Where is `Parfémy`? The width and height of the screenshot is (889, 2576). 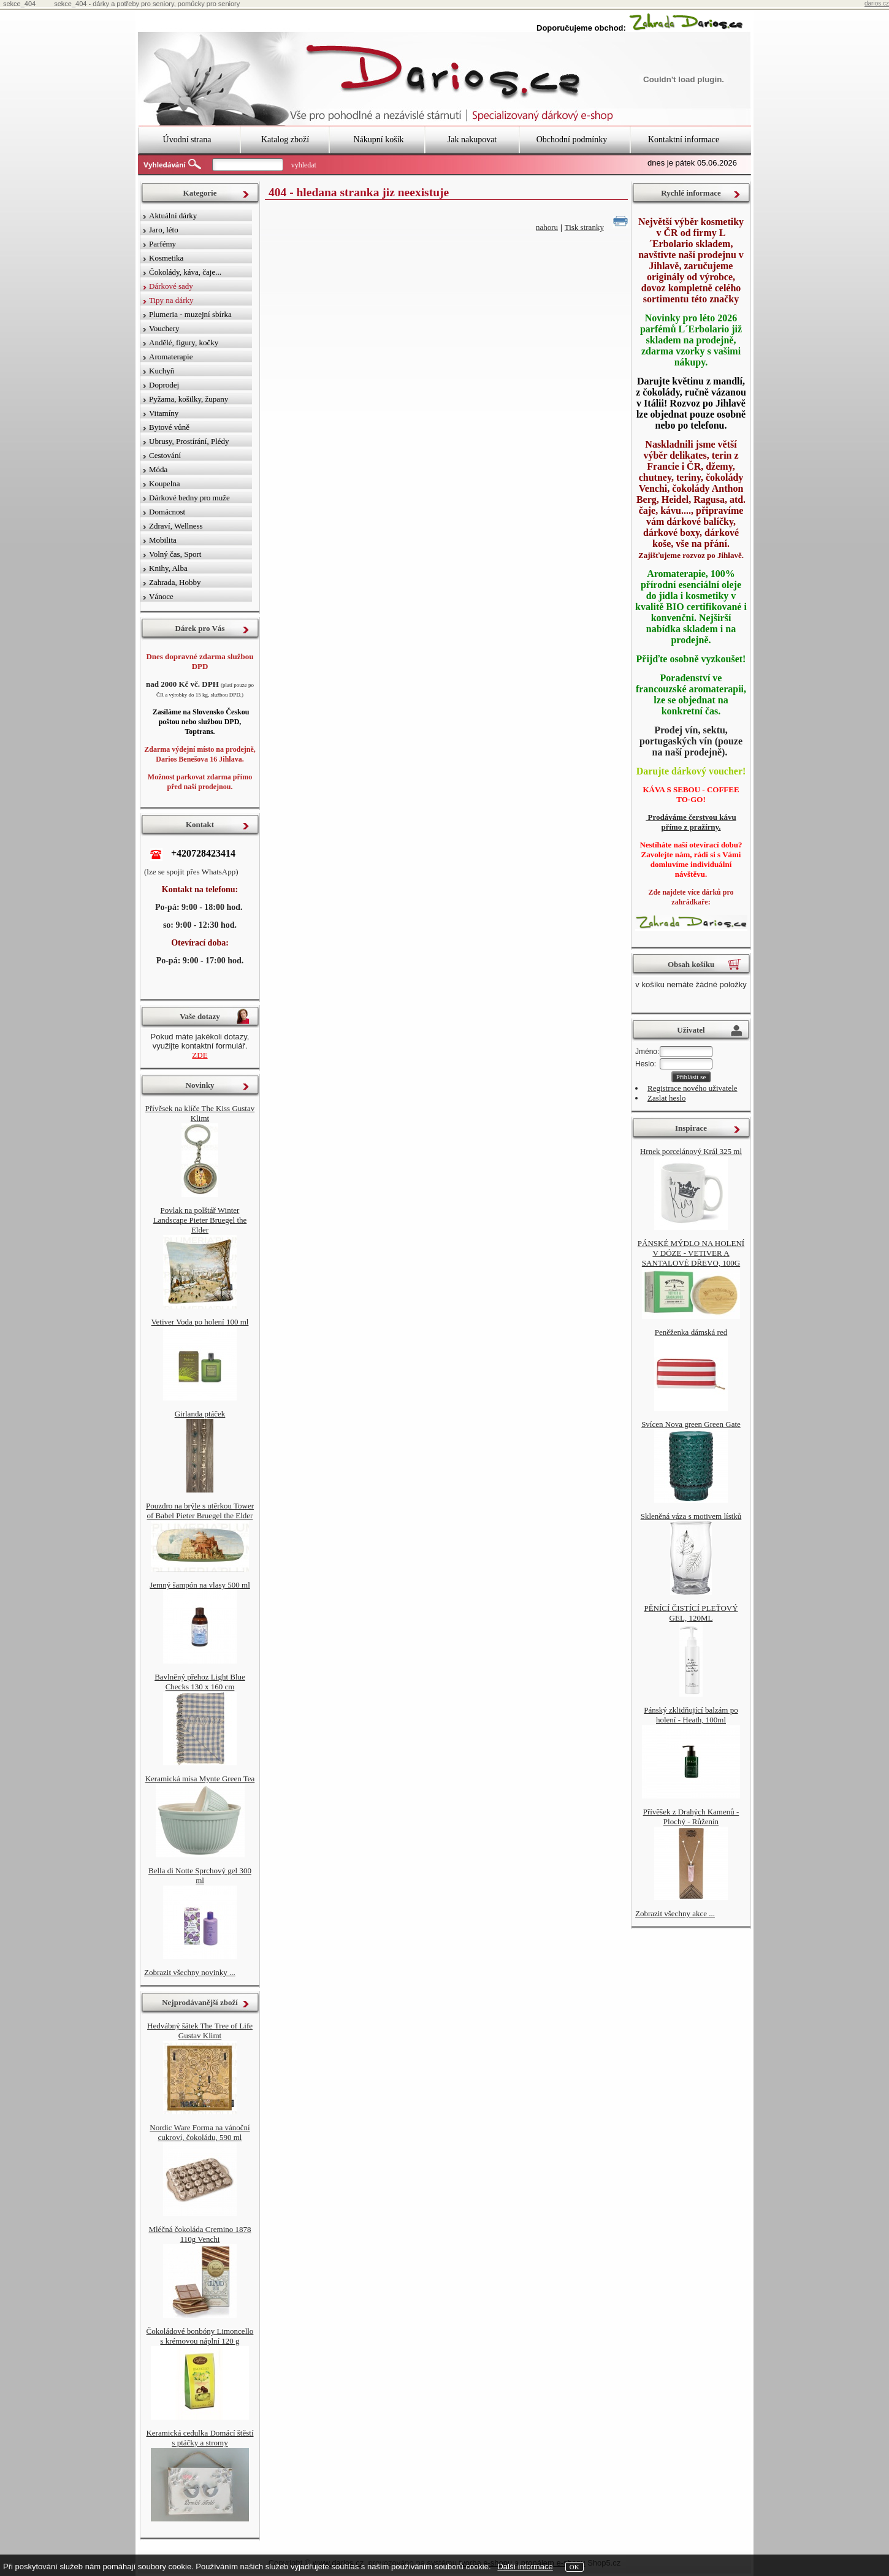
Parfémy is located at coordinates (162, 243).